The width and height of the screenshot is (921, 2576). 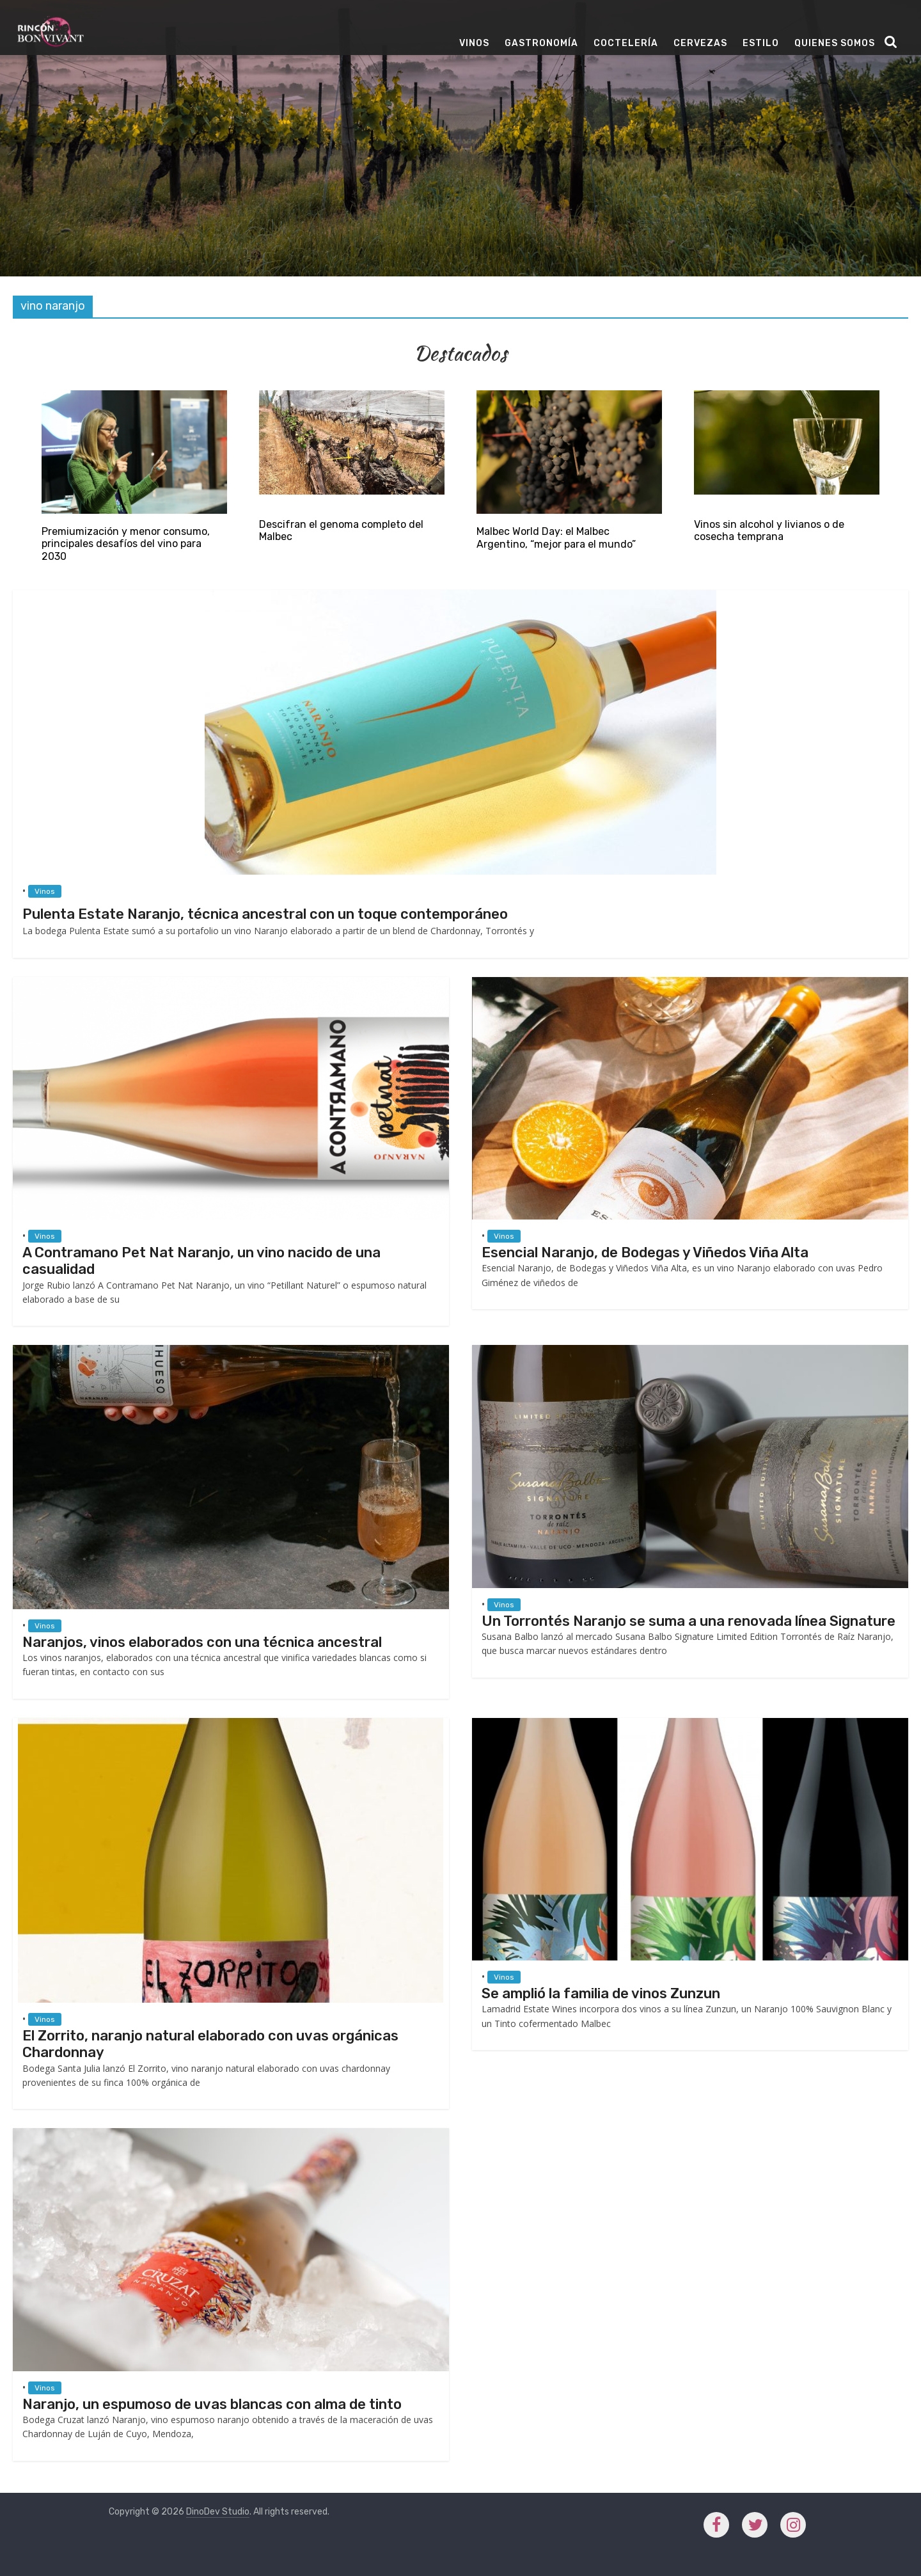 I want to click on Gastronomía, so click(x=541, y=43).